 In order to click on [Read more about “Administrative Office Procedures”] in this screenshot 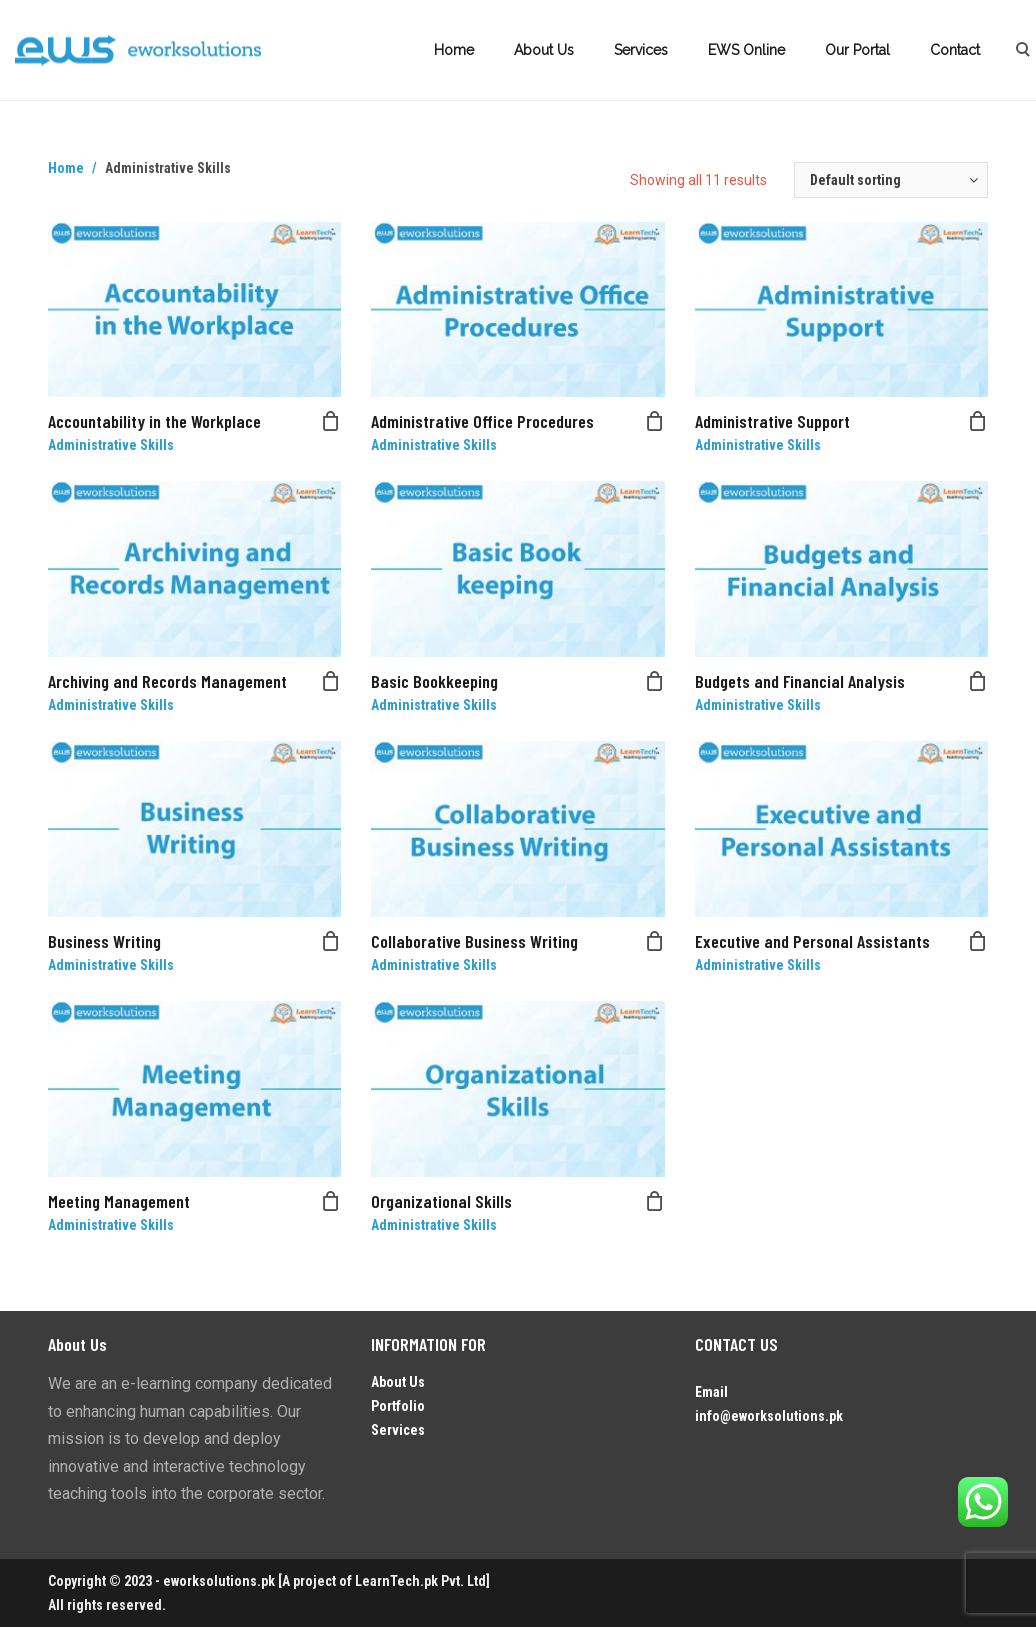, I will do `click(655, 421)`.